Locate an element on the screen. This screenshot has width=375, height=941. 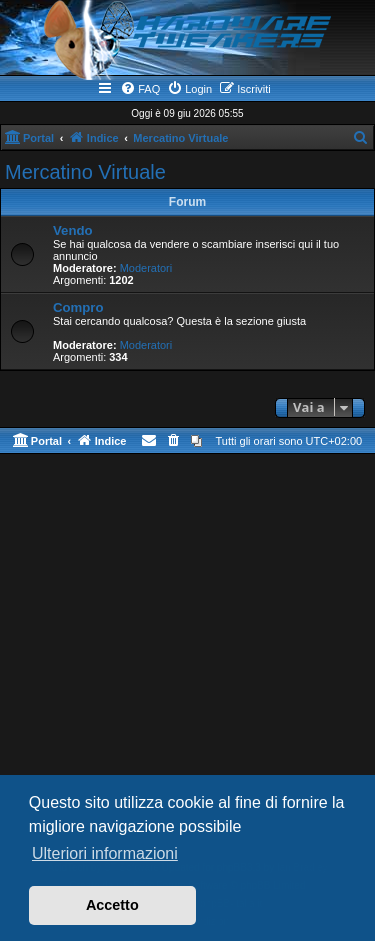
[Advertisement] is located at coordinates (187, 661).